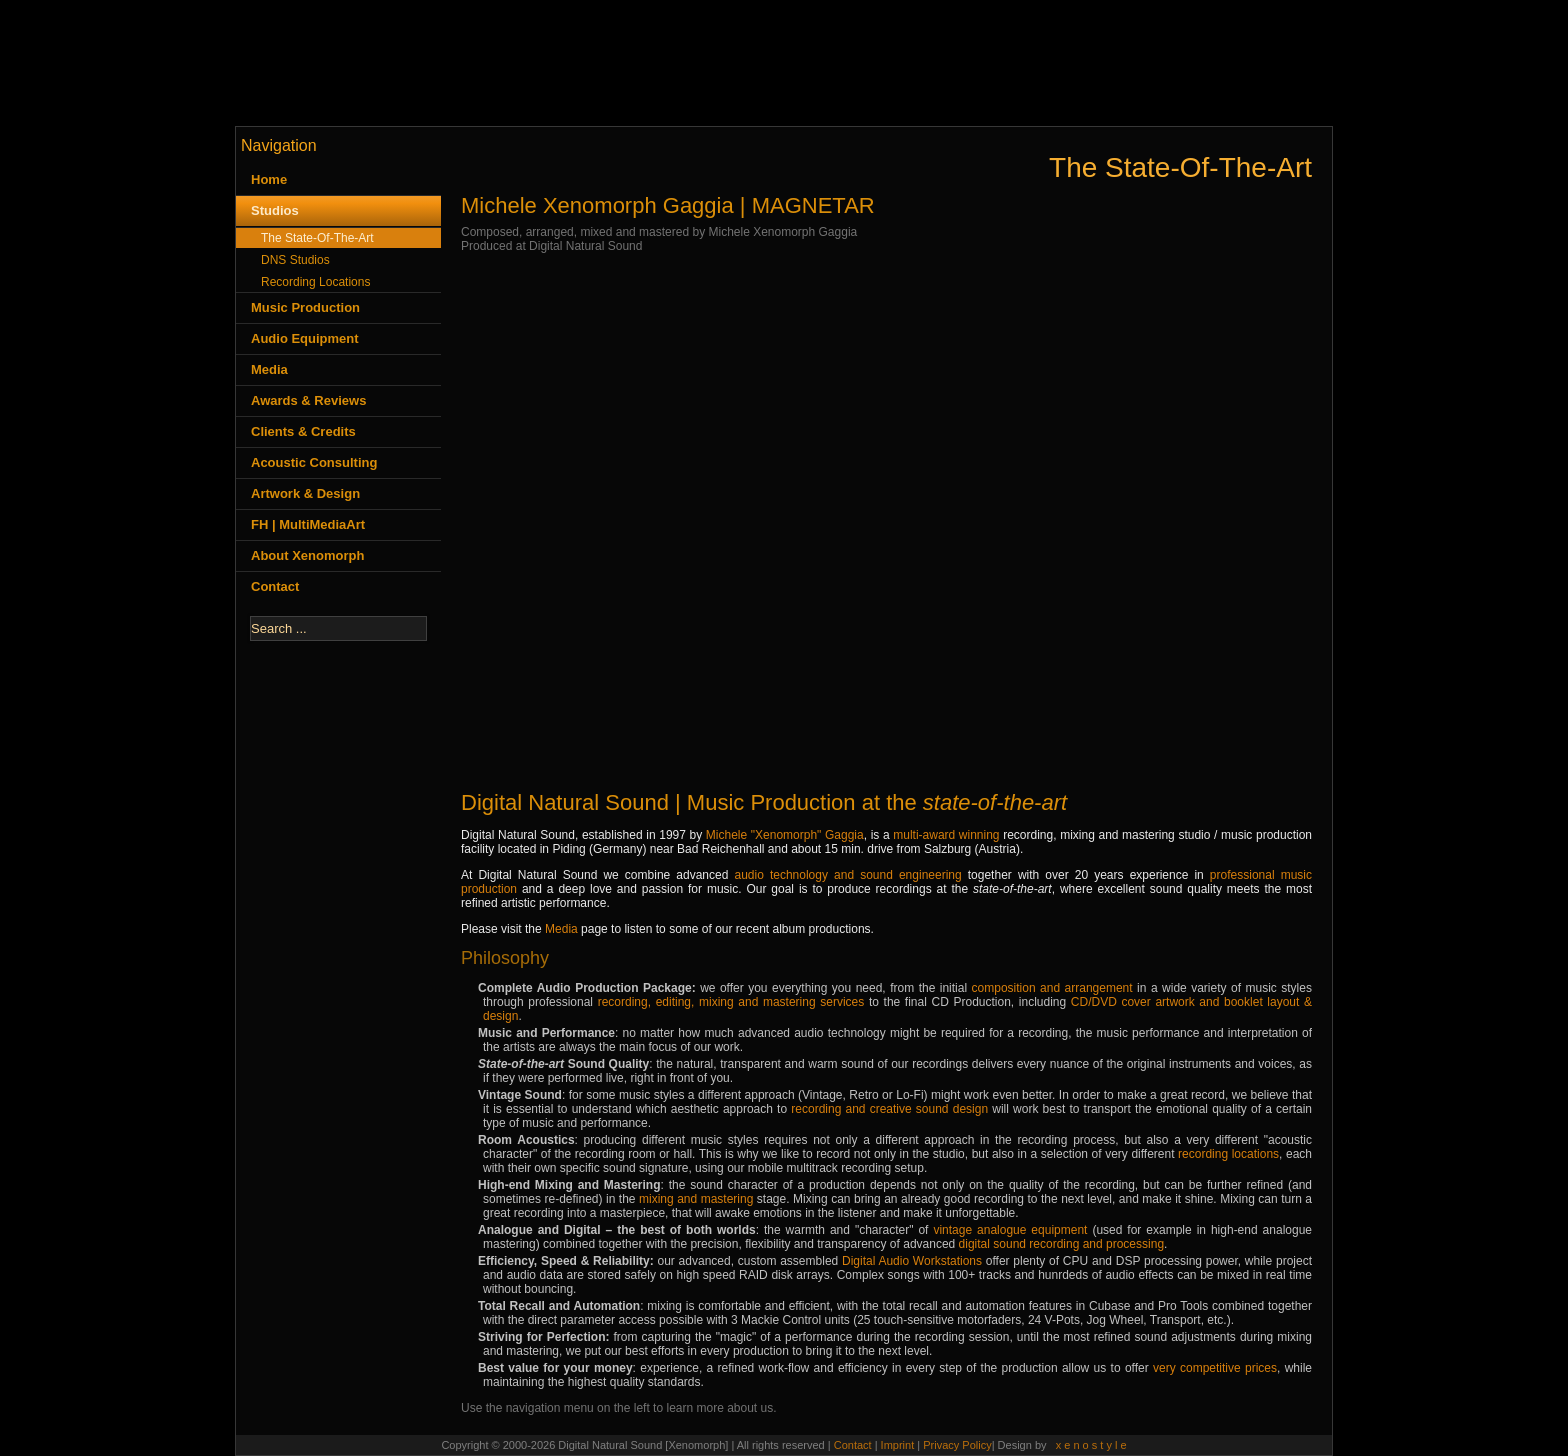  I want to click on Acoustic Consulting, so click(314, 462).